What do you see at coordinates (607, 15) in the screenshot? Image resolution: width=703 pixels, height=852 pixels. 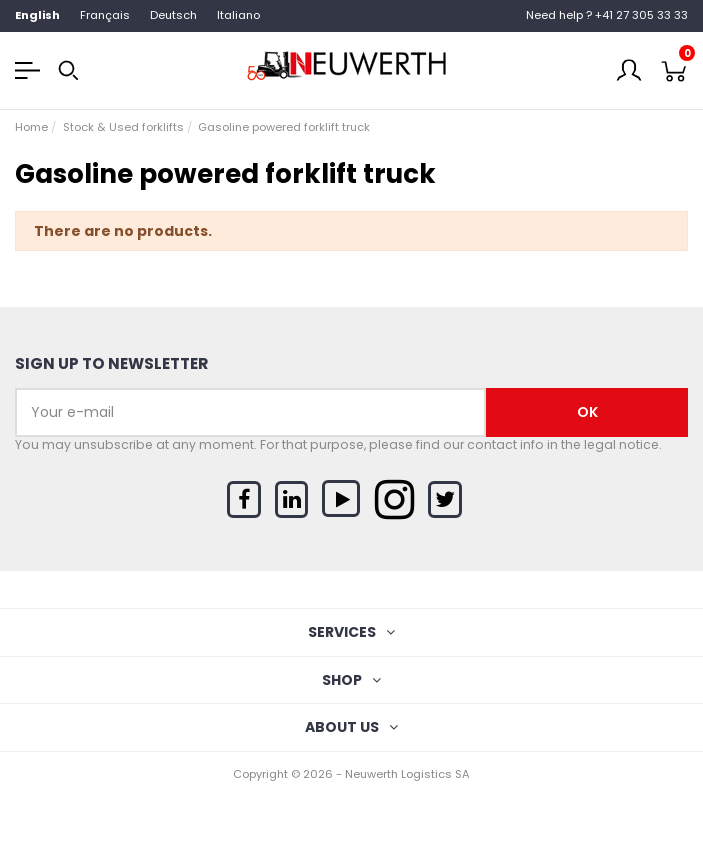 I see `Need help ? +41 27 305 33 33` at bounding box center [607, 15].